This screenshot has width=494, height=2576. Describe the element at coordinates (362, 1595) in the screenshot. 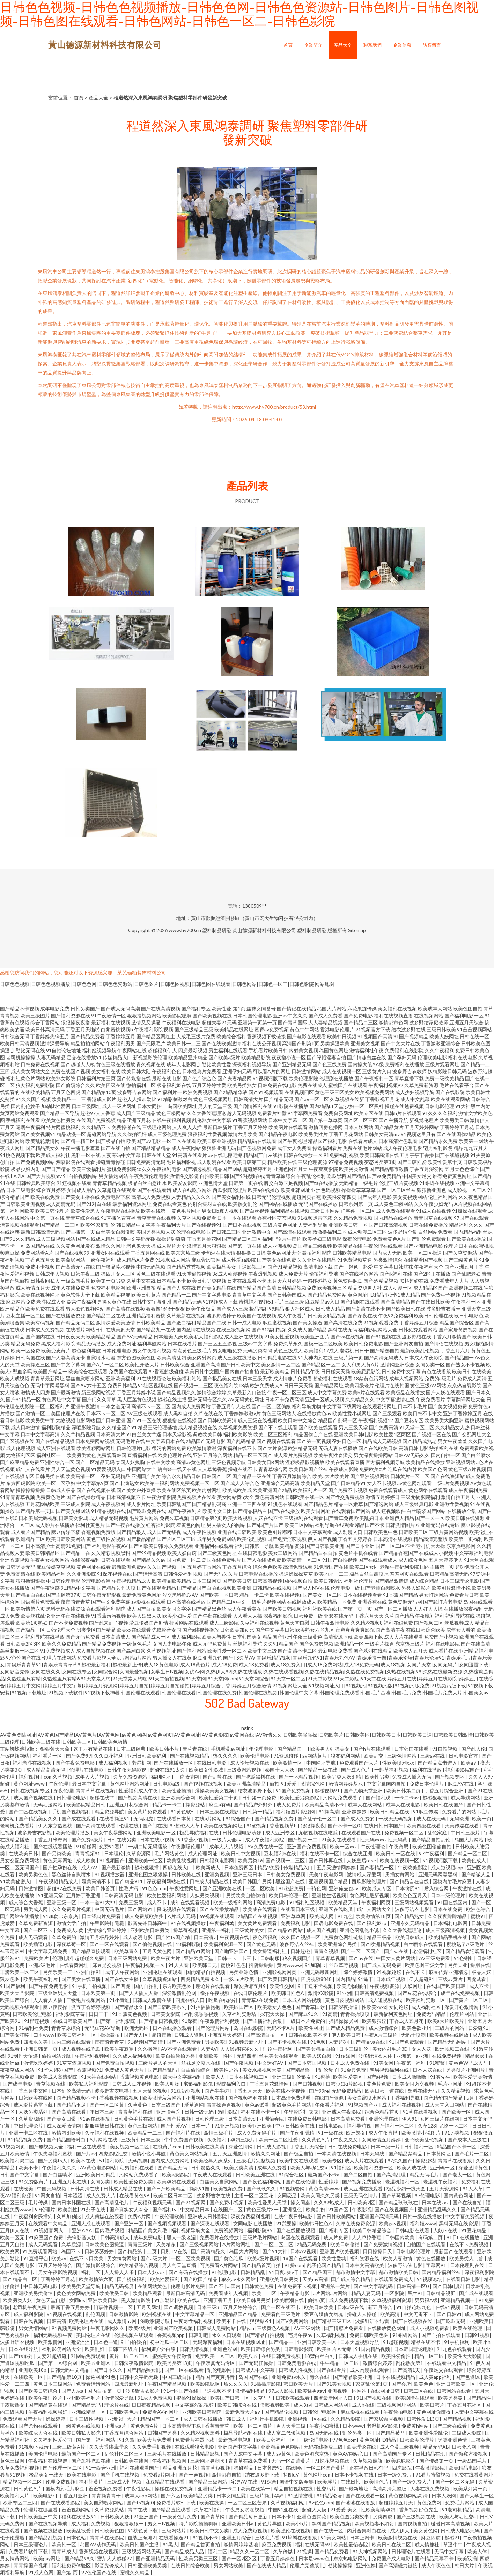

I see `日本在线视频看看` at that location.